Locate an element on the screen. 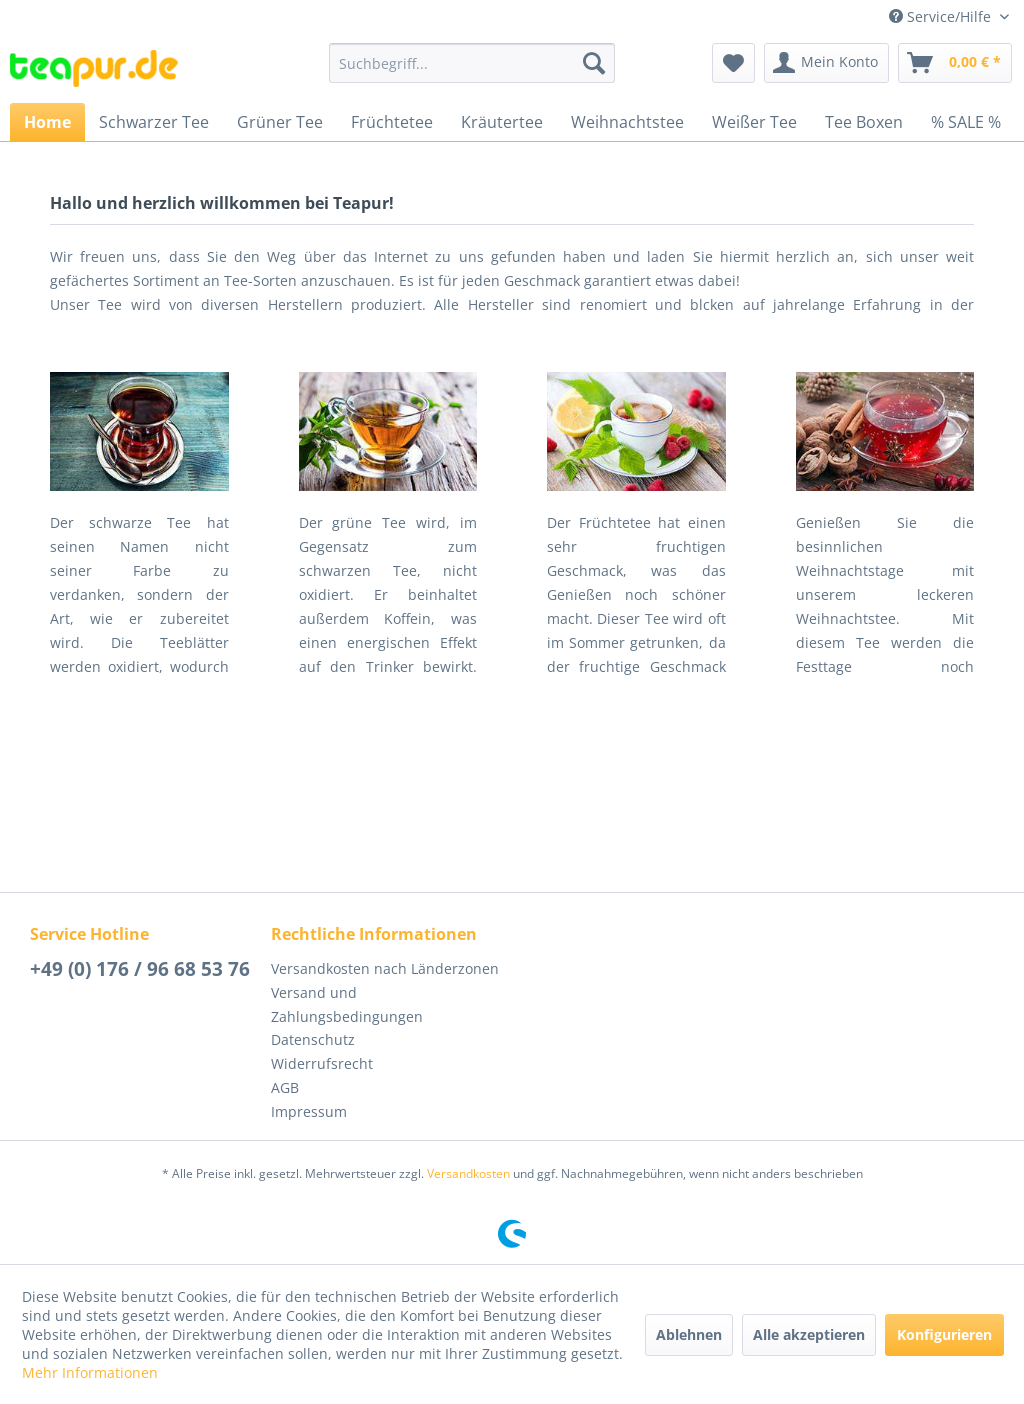 This screenshot has height=1404, width=1024. [Grüner Tee] is located at coordinates (280, 122).